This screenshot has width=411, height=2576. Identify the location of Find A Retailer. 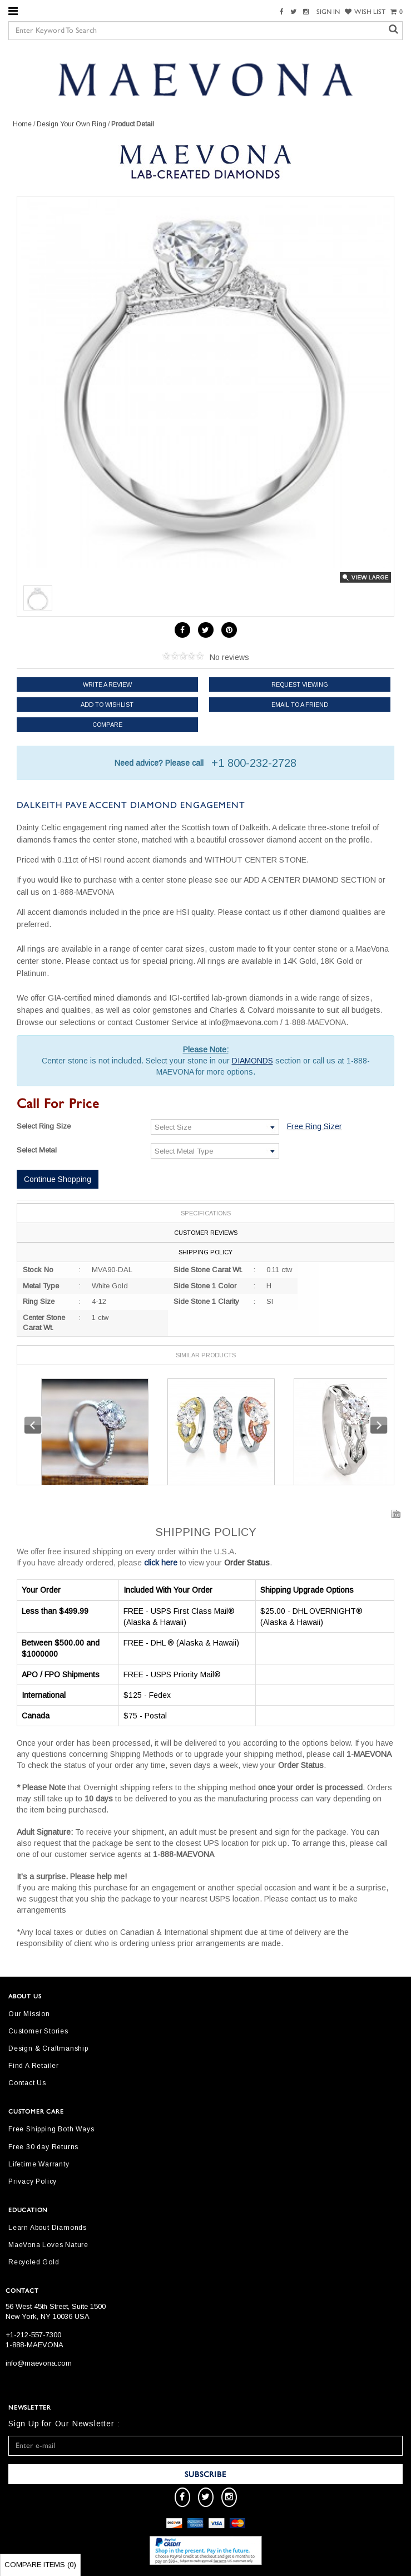
(33, 2066).